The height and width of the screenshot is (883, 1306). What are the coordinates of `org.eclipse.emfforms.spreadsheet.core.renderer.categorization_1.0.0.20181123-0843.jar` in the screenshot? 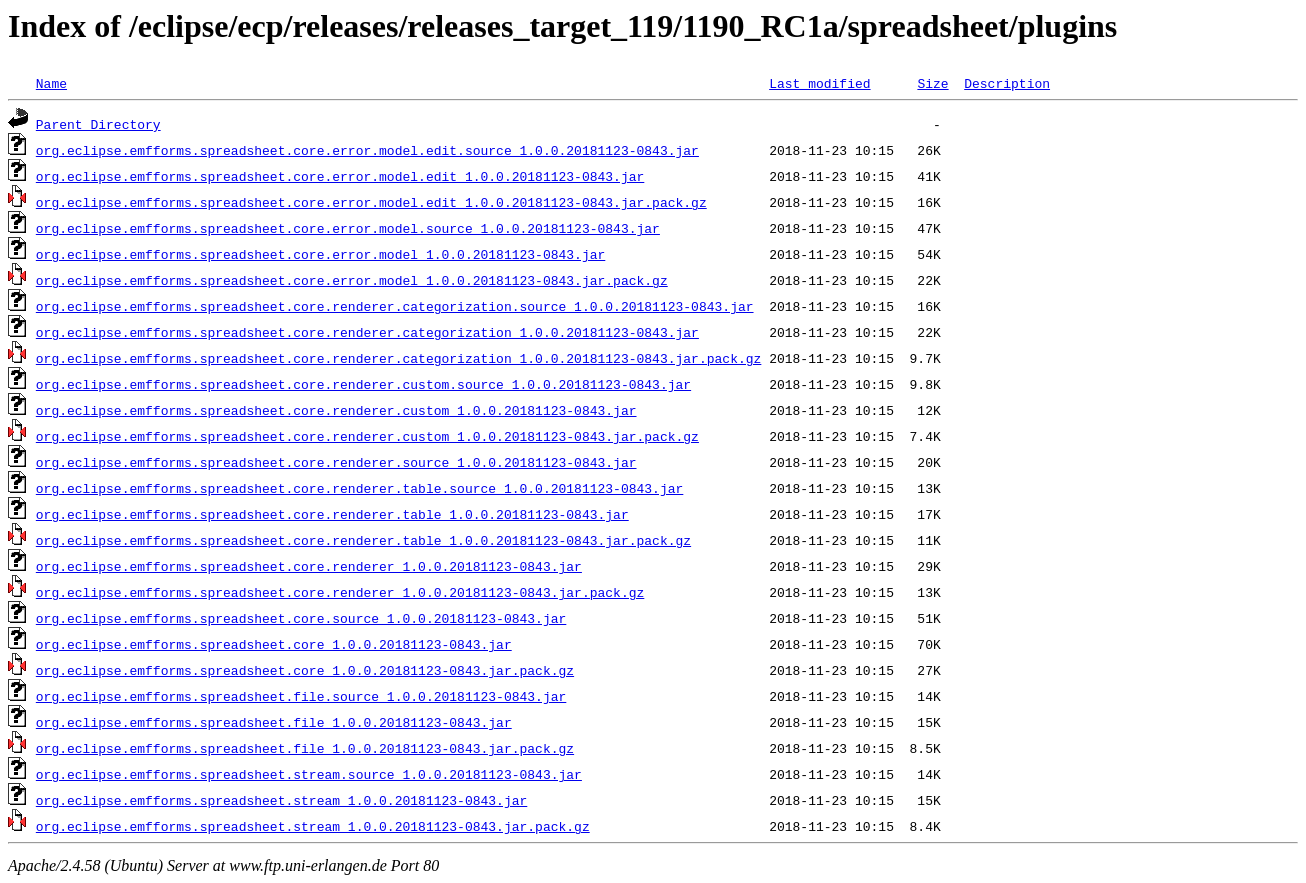 It's located at (367, 332).